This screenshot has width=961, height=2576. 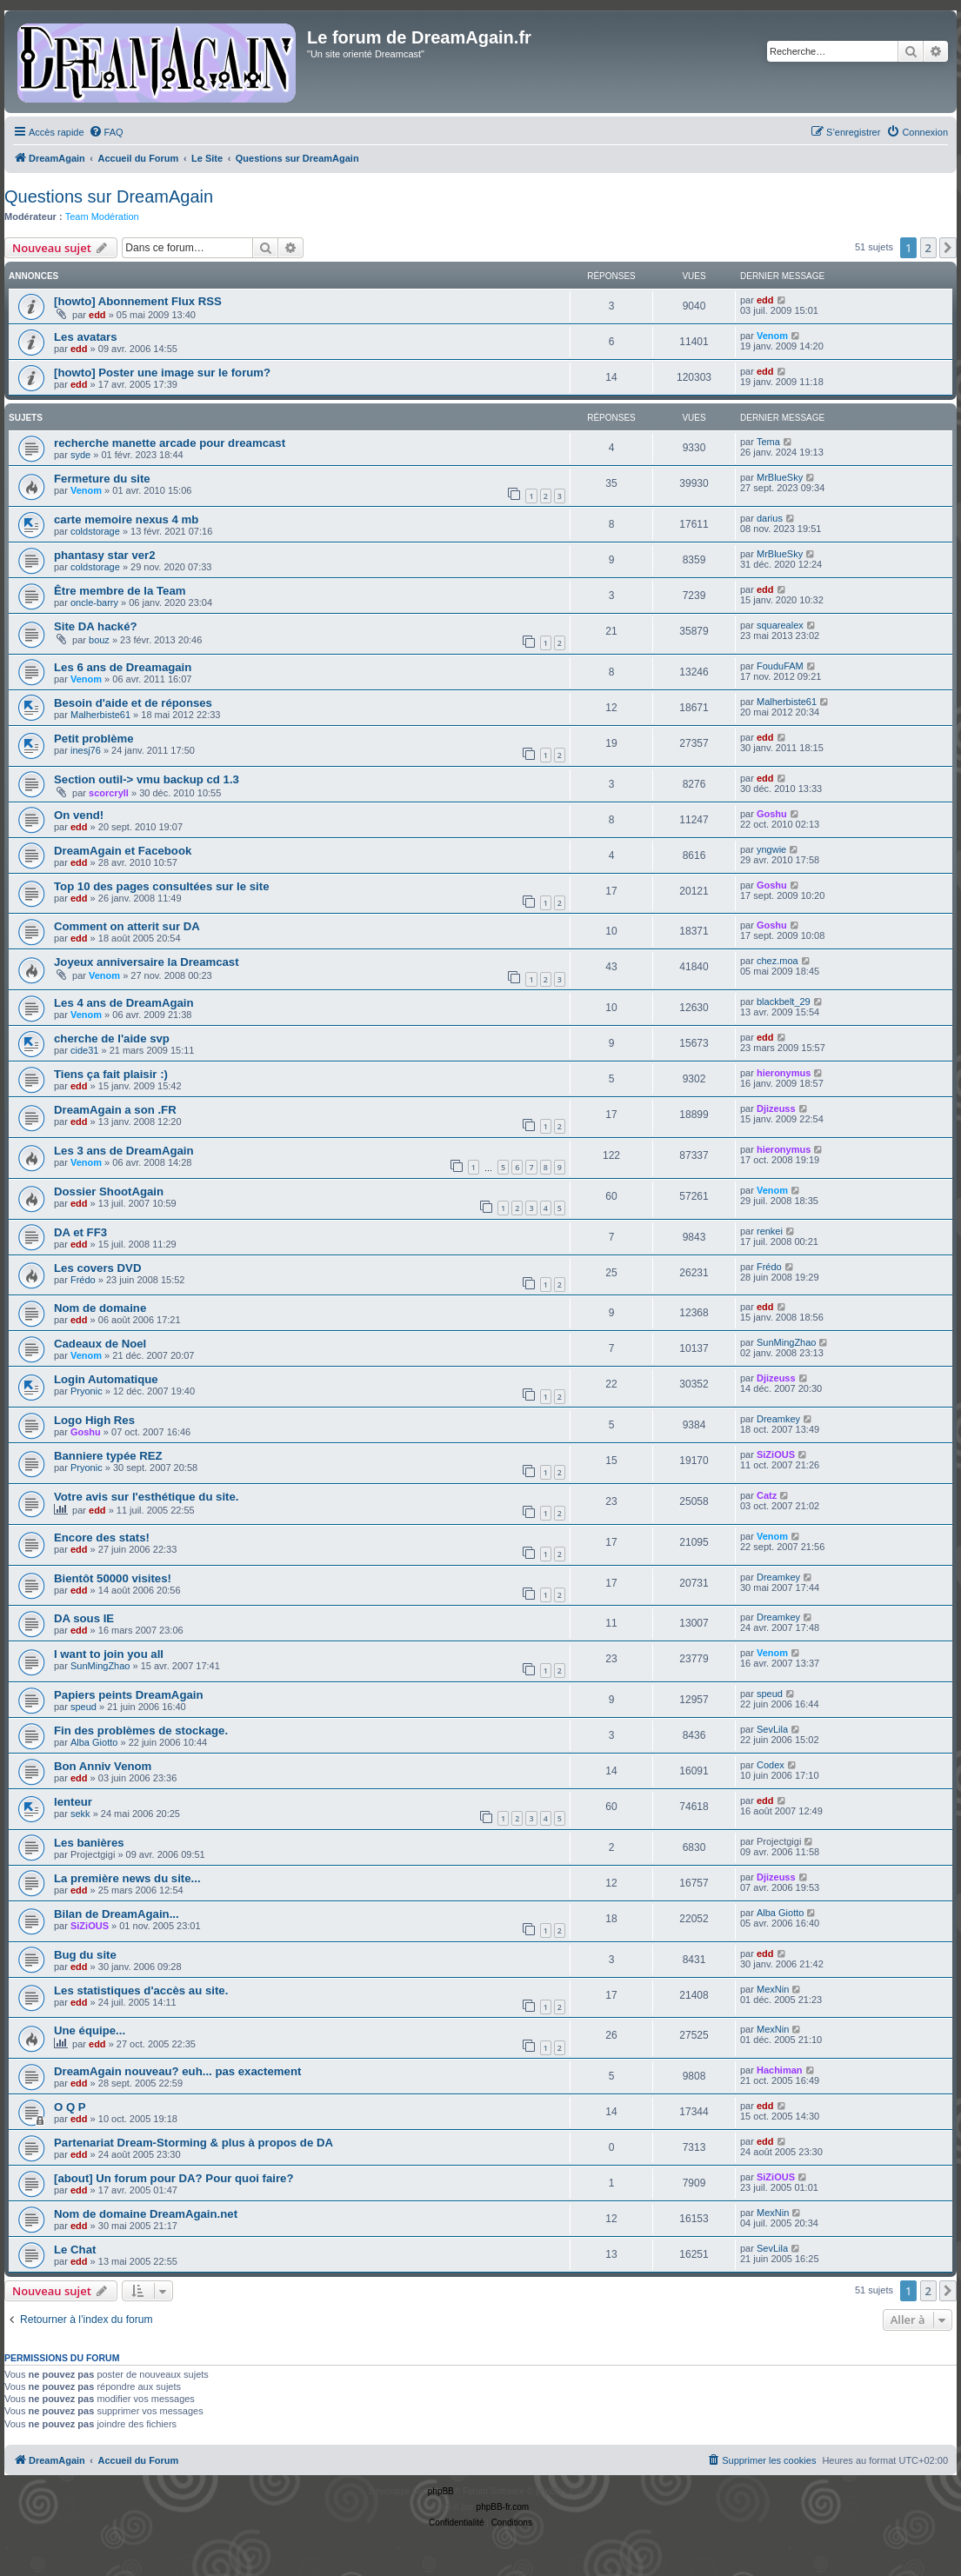 What do you see at coordinates (105, 555) in the screenshot?
I see `phantasy star ver2` at bounding box center [105, 555].